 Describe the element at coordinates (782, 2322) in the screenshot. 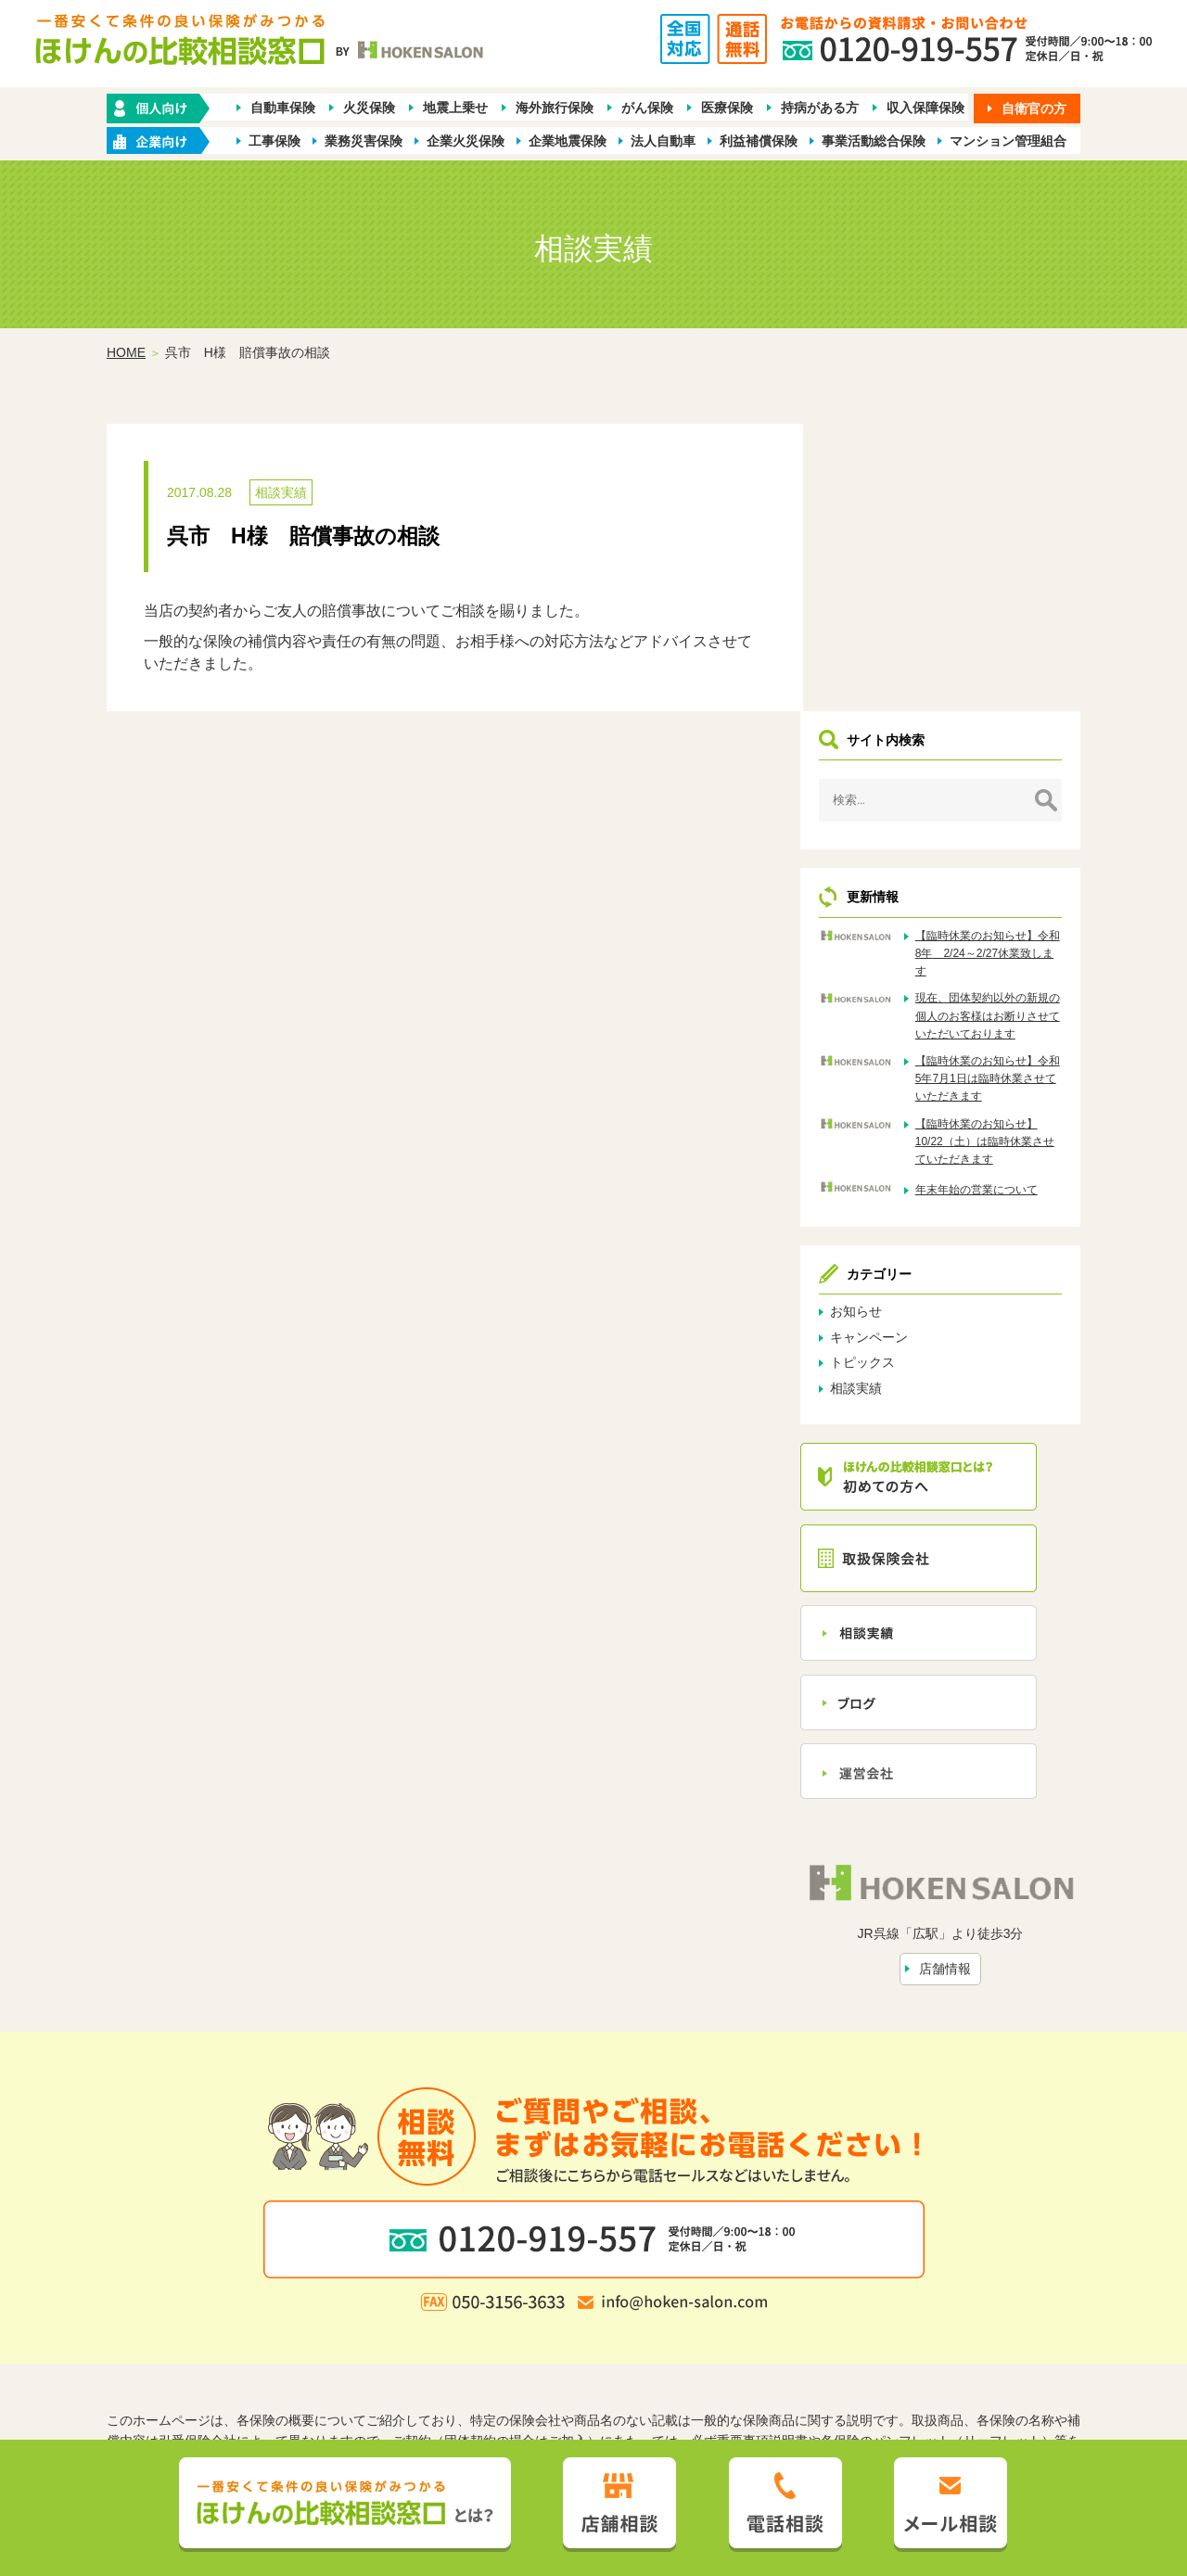

I see `お問い合わせ` at that location.